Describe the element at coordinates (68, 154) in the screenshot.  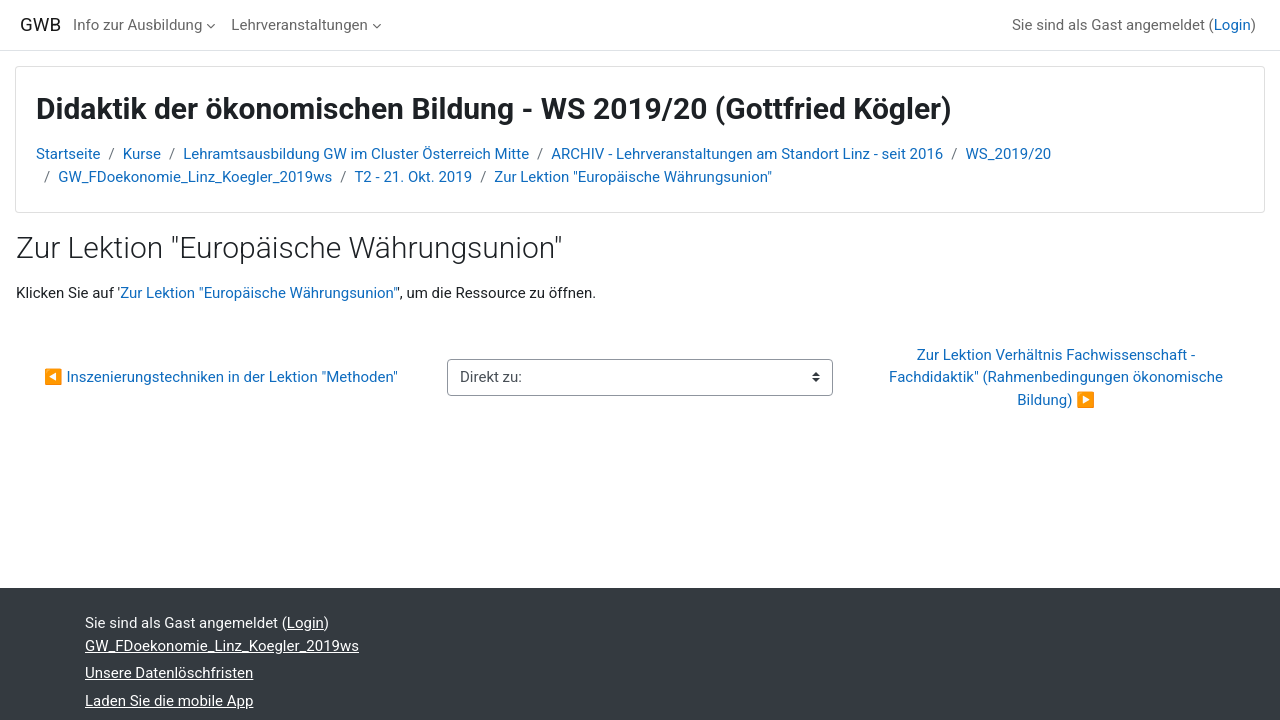
I see `Startseite` at that location.